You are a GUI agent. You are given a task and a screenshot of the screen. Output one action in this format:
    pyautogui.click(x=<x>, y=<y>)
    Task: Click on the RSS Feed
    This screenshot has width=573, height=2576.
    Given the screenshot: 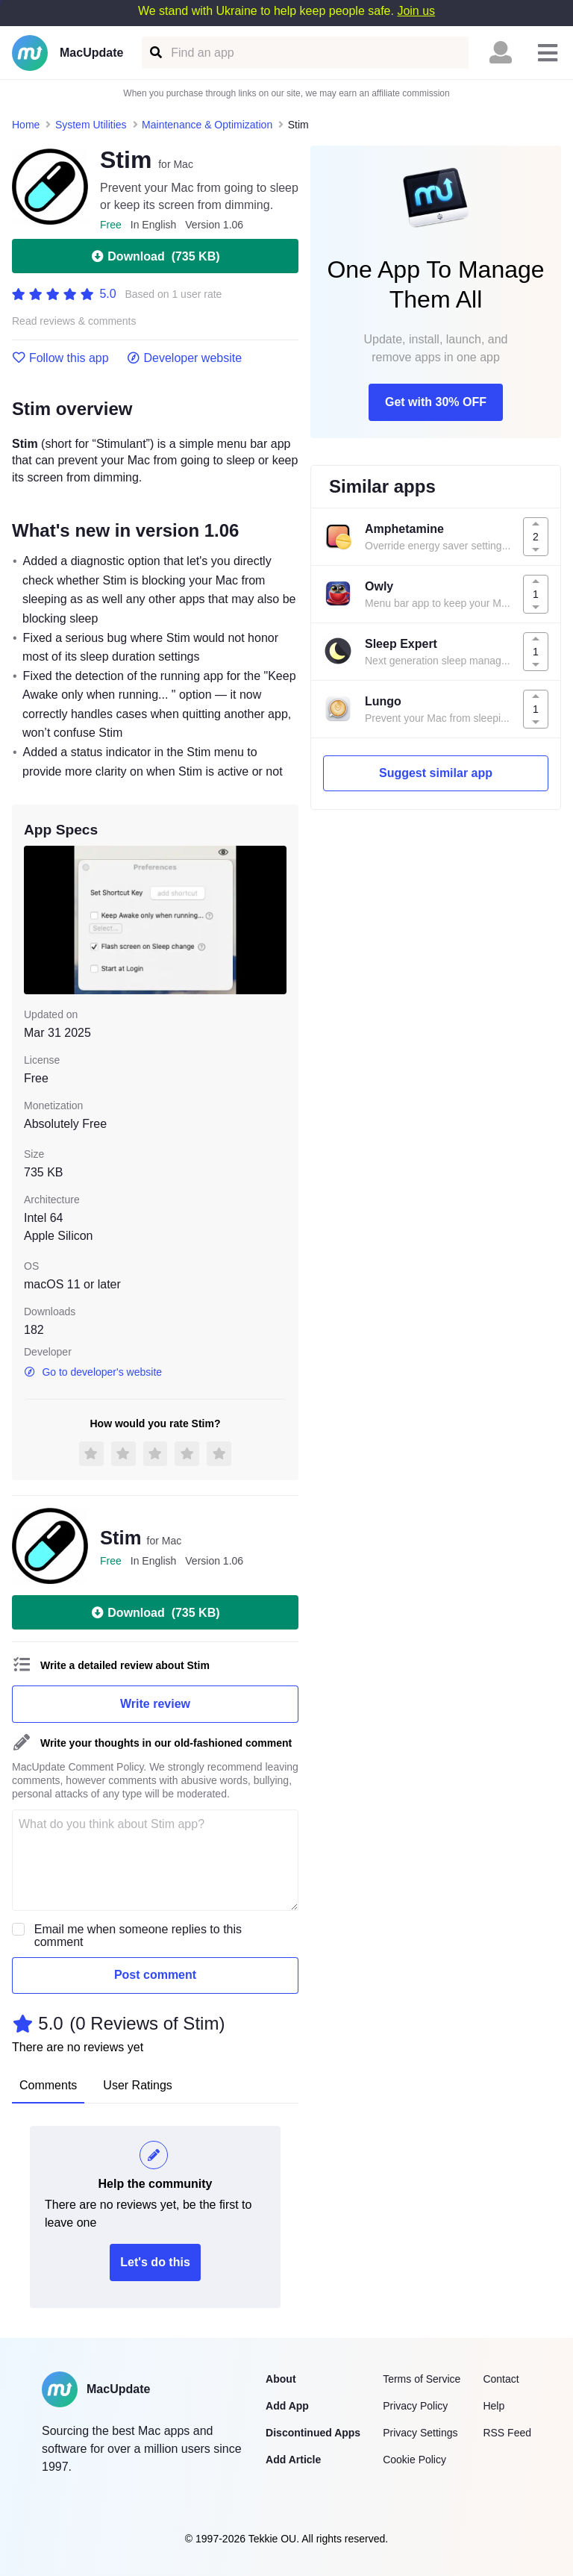 What is the action you would take?
    pyautogui.click(x=507, y=2432)
    